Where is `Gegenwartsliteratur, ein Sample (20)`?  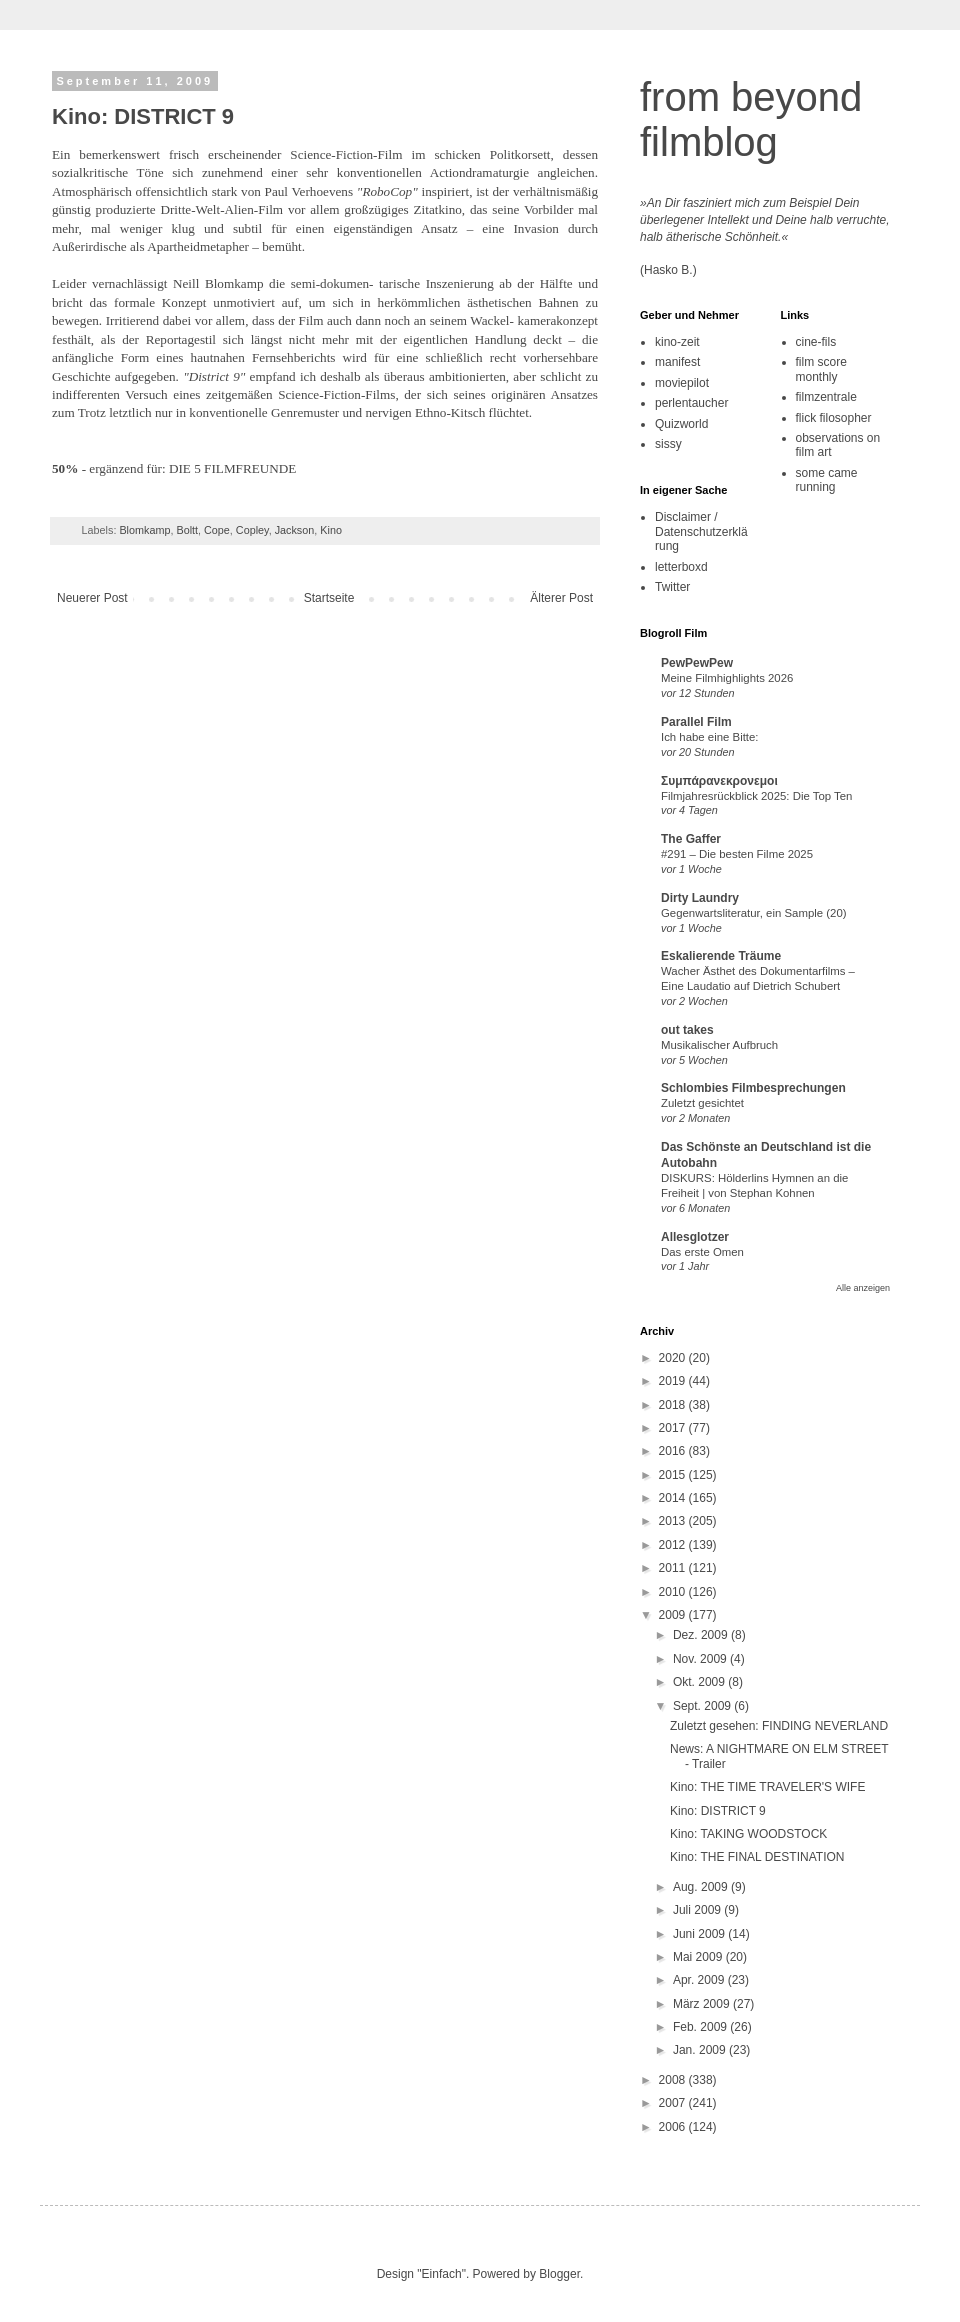 Gegenwartsliteratur, ein Sample (20) is located at coordinates (754, 913).